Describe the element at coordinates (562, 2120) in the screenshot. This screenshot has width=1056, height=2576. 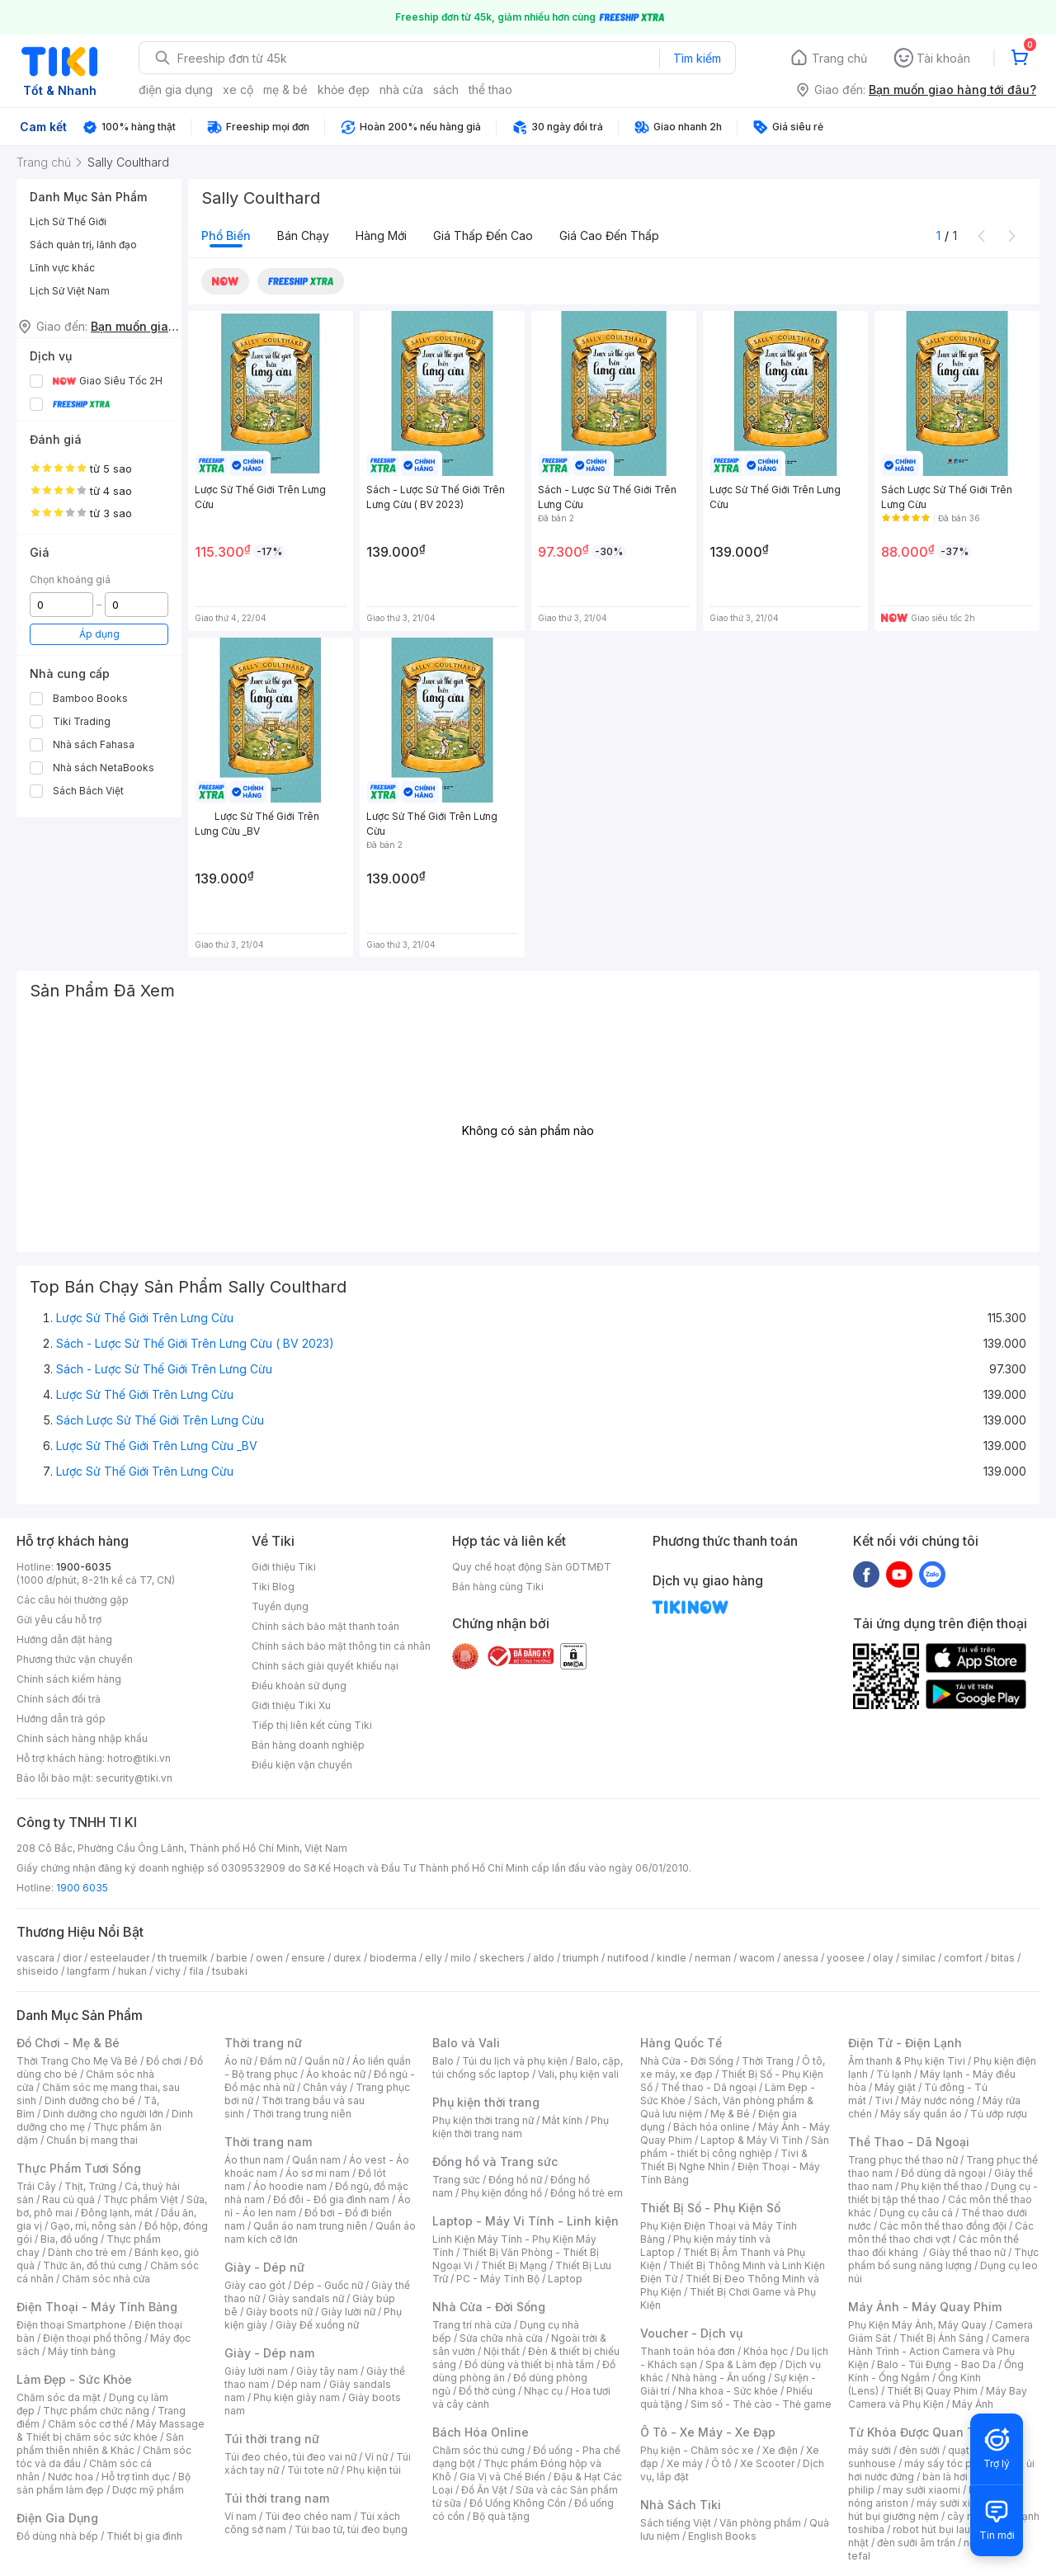
I see `Mắt kính` at that location.